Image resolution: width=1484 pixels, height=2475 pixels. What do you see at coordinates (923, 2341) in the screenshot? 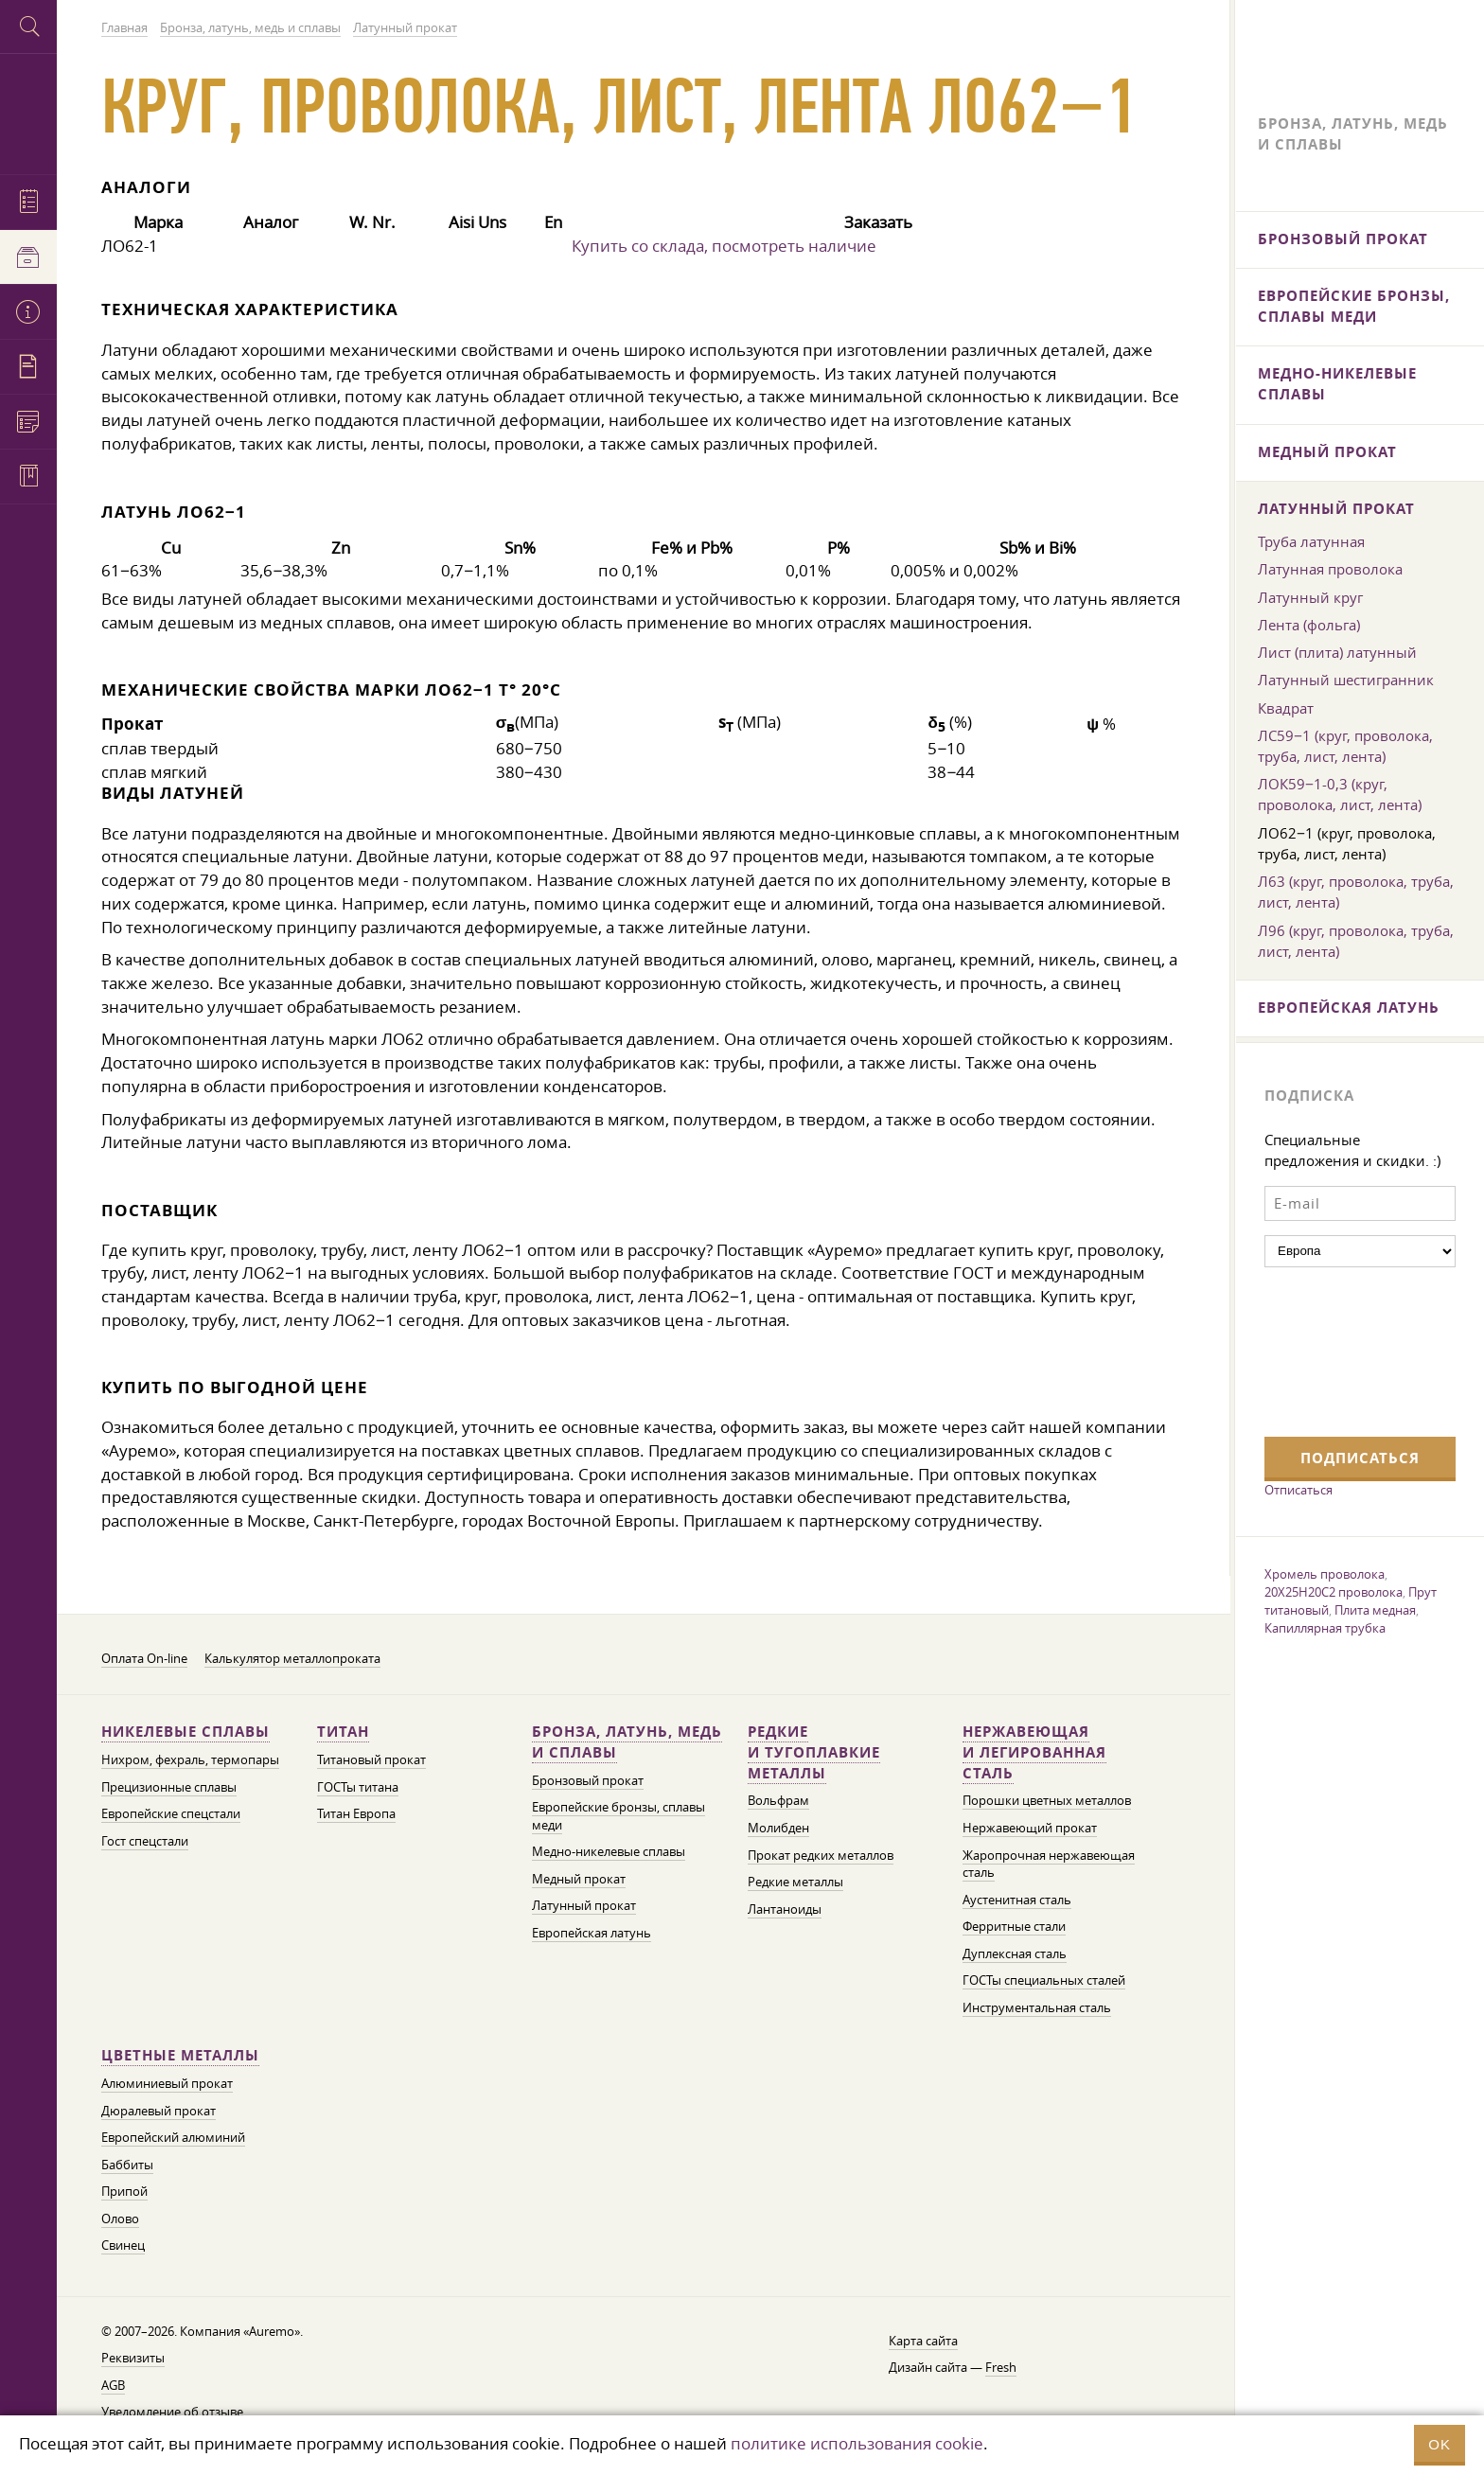
I see `Карта сайта` at bounding box center [923, 2341].